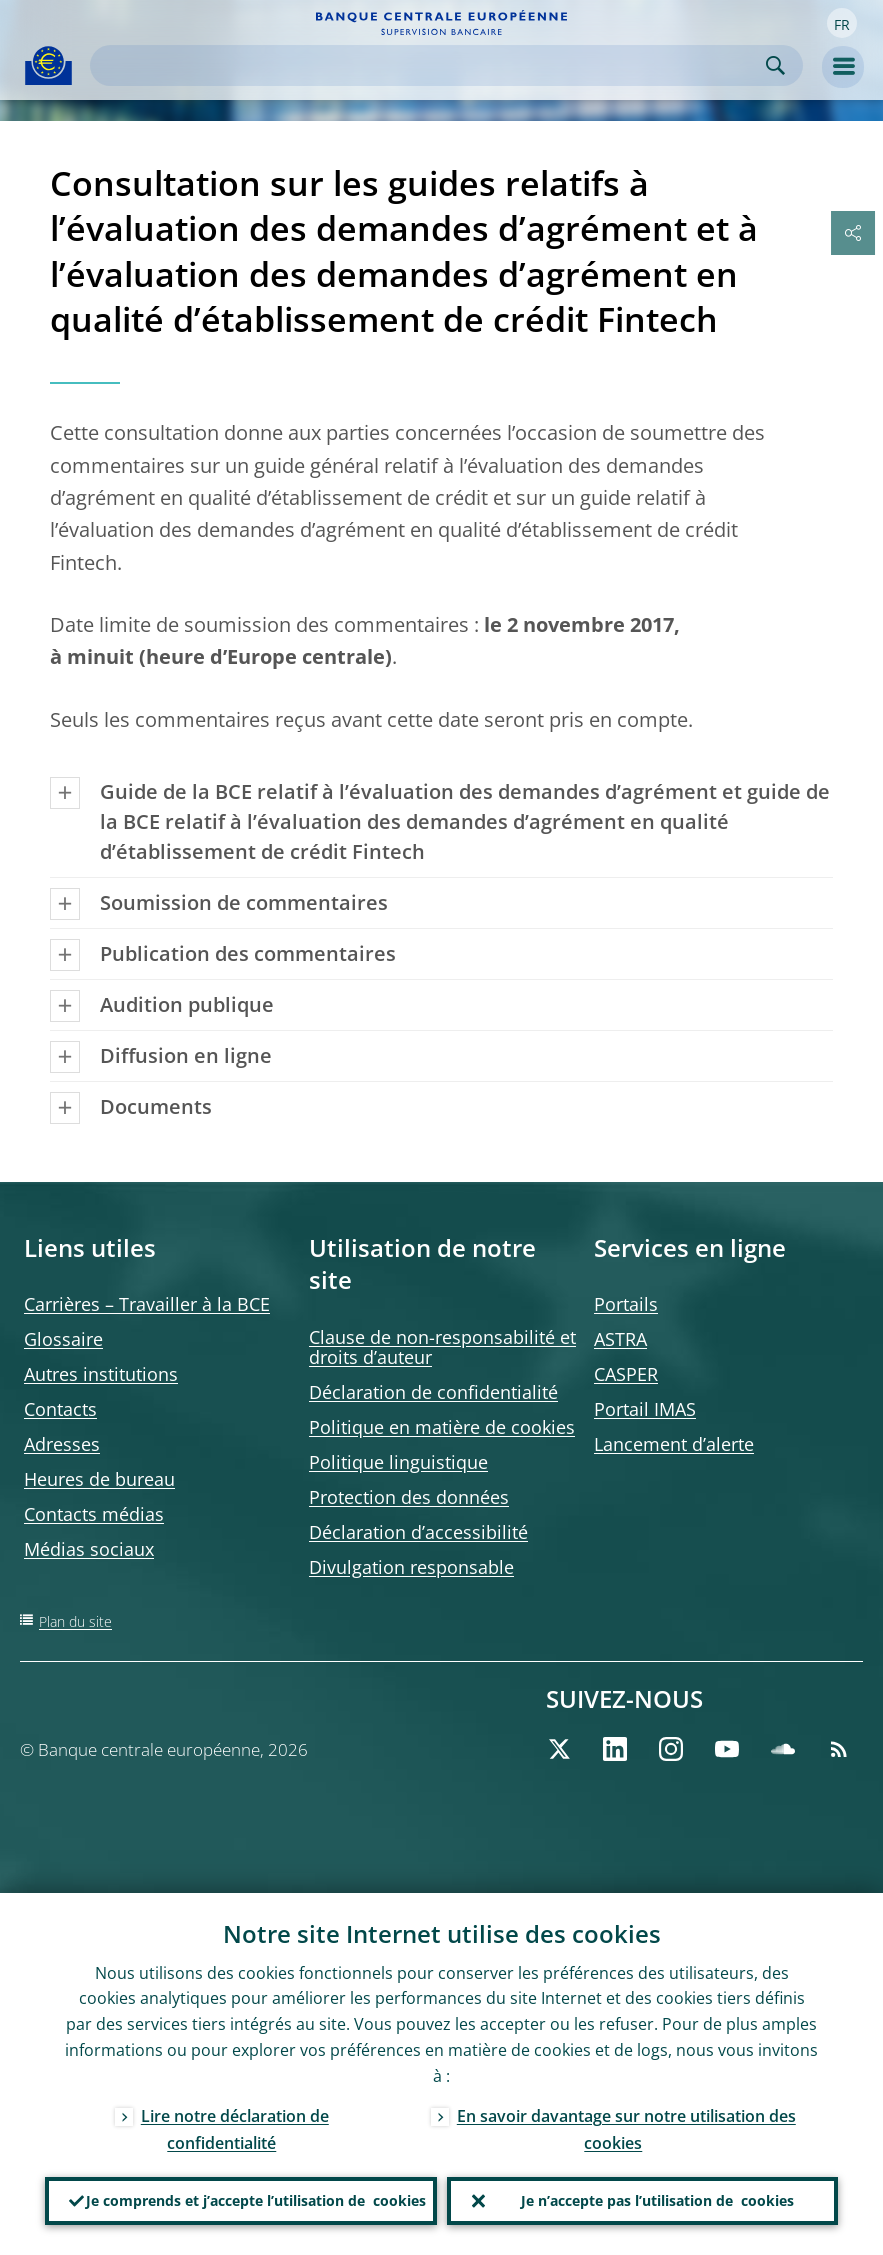  I want to click on Search, so click(775, 65).